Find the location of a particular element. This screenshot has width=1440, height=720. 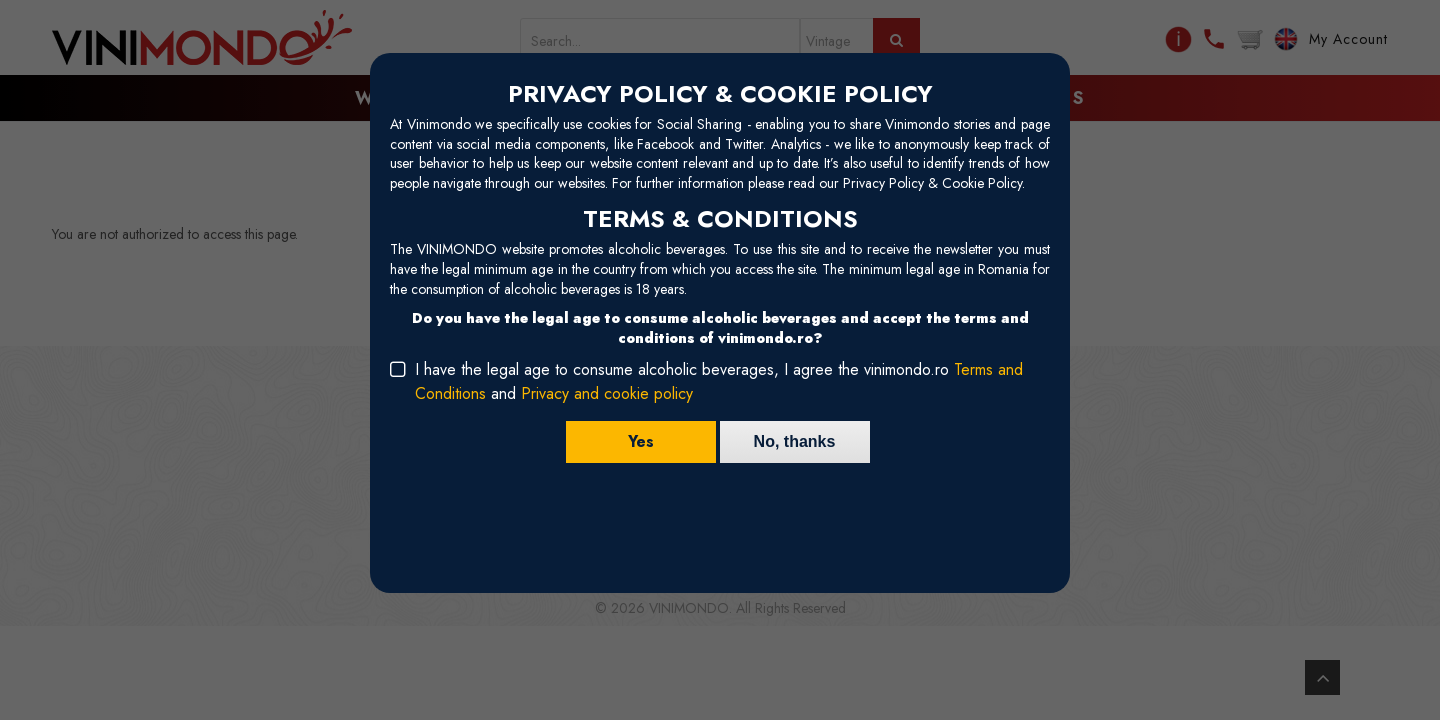

I have the legal age to consume alcoholic beverages, I agree the vinimondo.ro and is located at coordinates (719, 381).